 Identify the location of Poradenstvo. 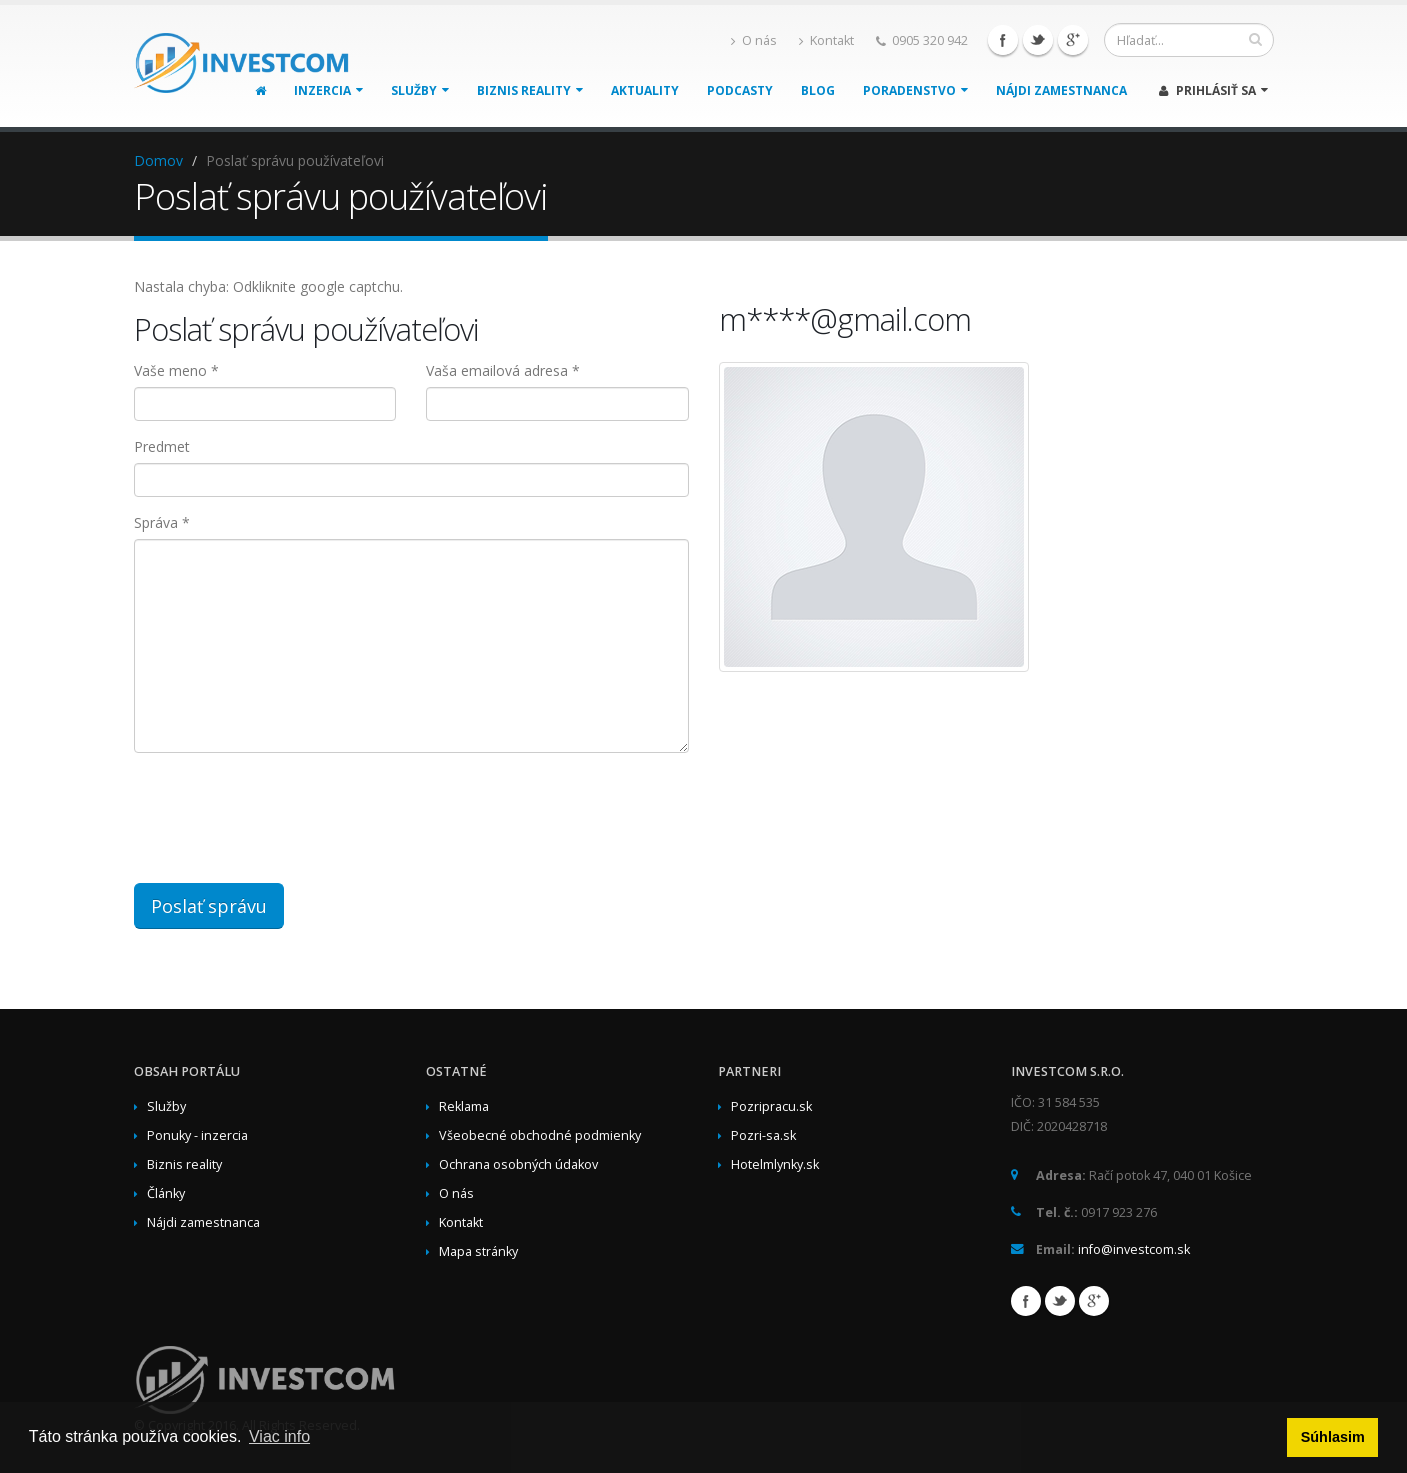
(915, 90).